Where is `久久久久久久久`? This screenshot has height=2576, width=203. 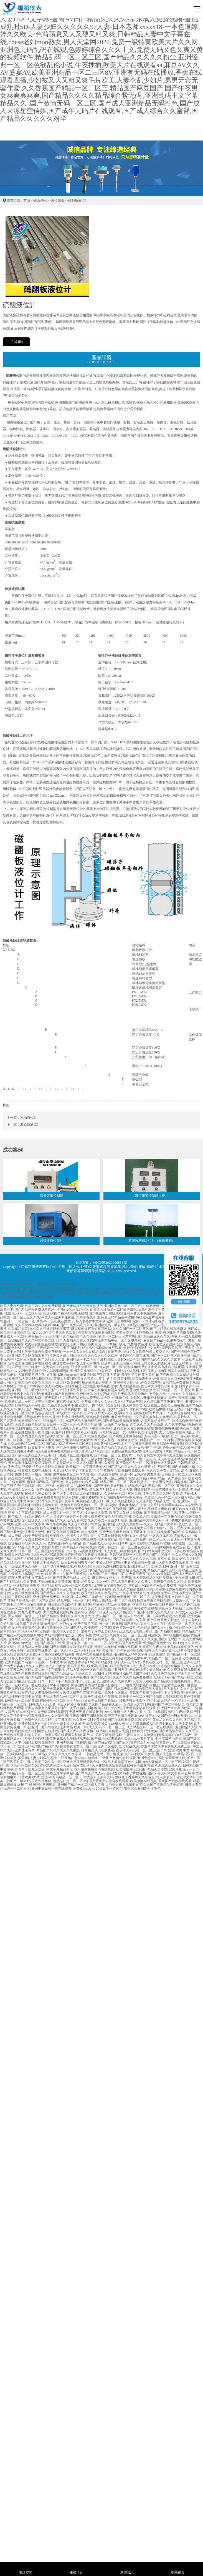
久久久久久久久 is located at coordinates (89, 1609).